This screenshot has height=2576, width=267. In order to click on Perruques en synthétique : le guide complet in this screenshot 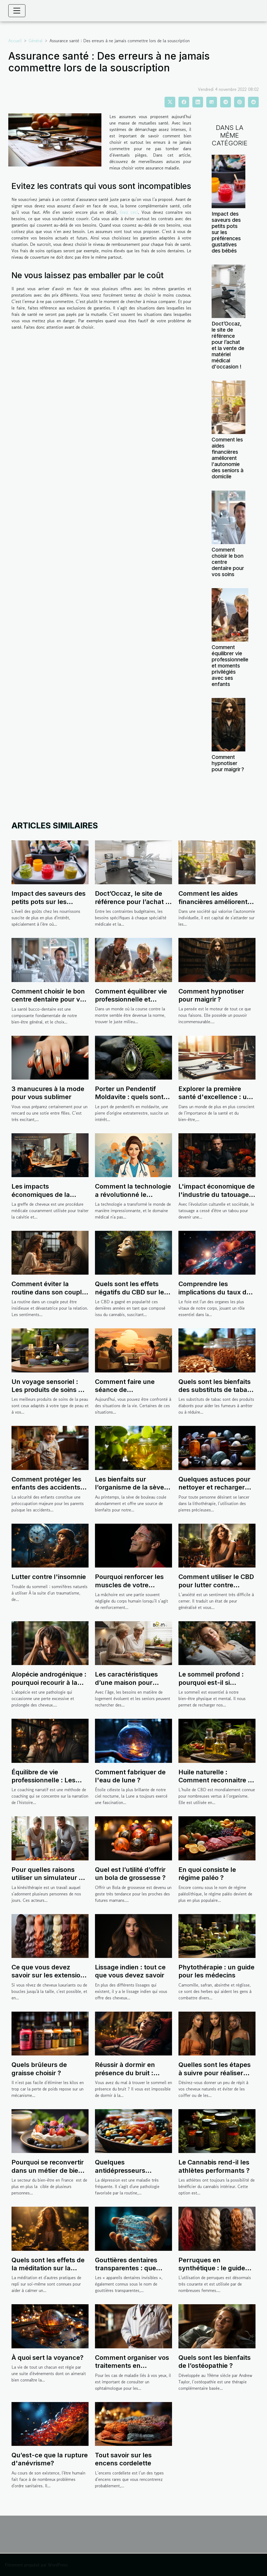, I will do `click(211, 2268)`.